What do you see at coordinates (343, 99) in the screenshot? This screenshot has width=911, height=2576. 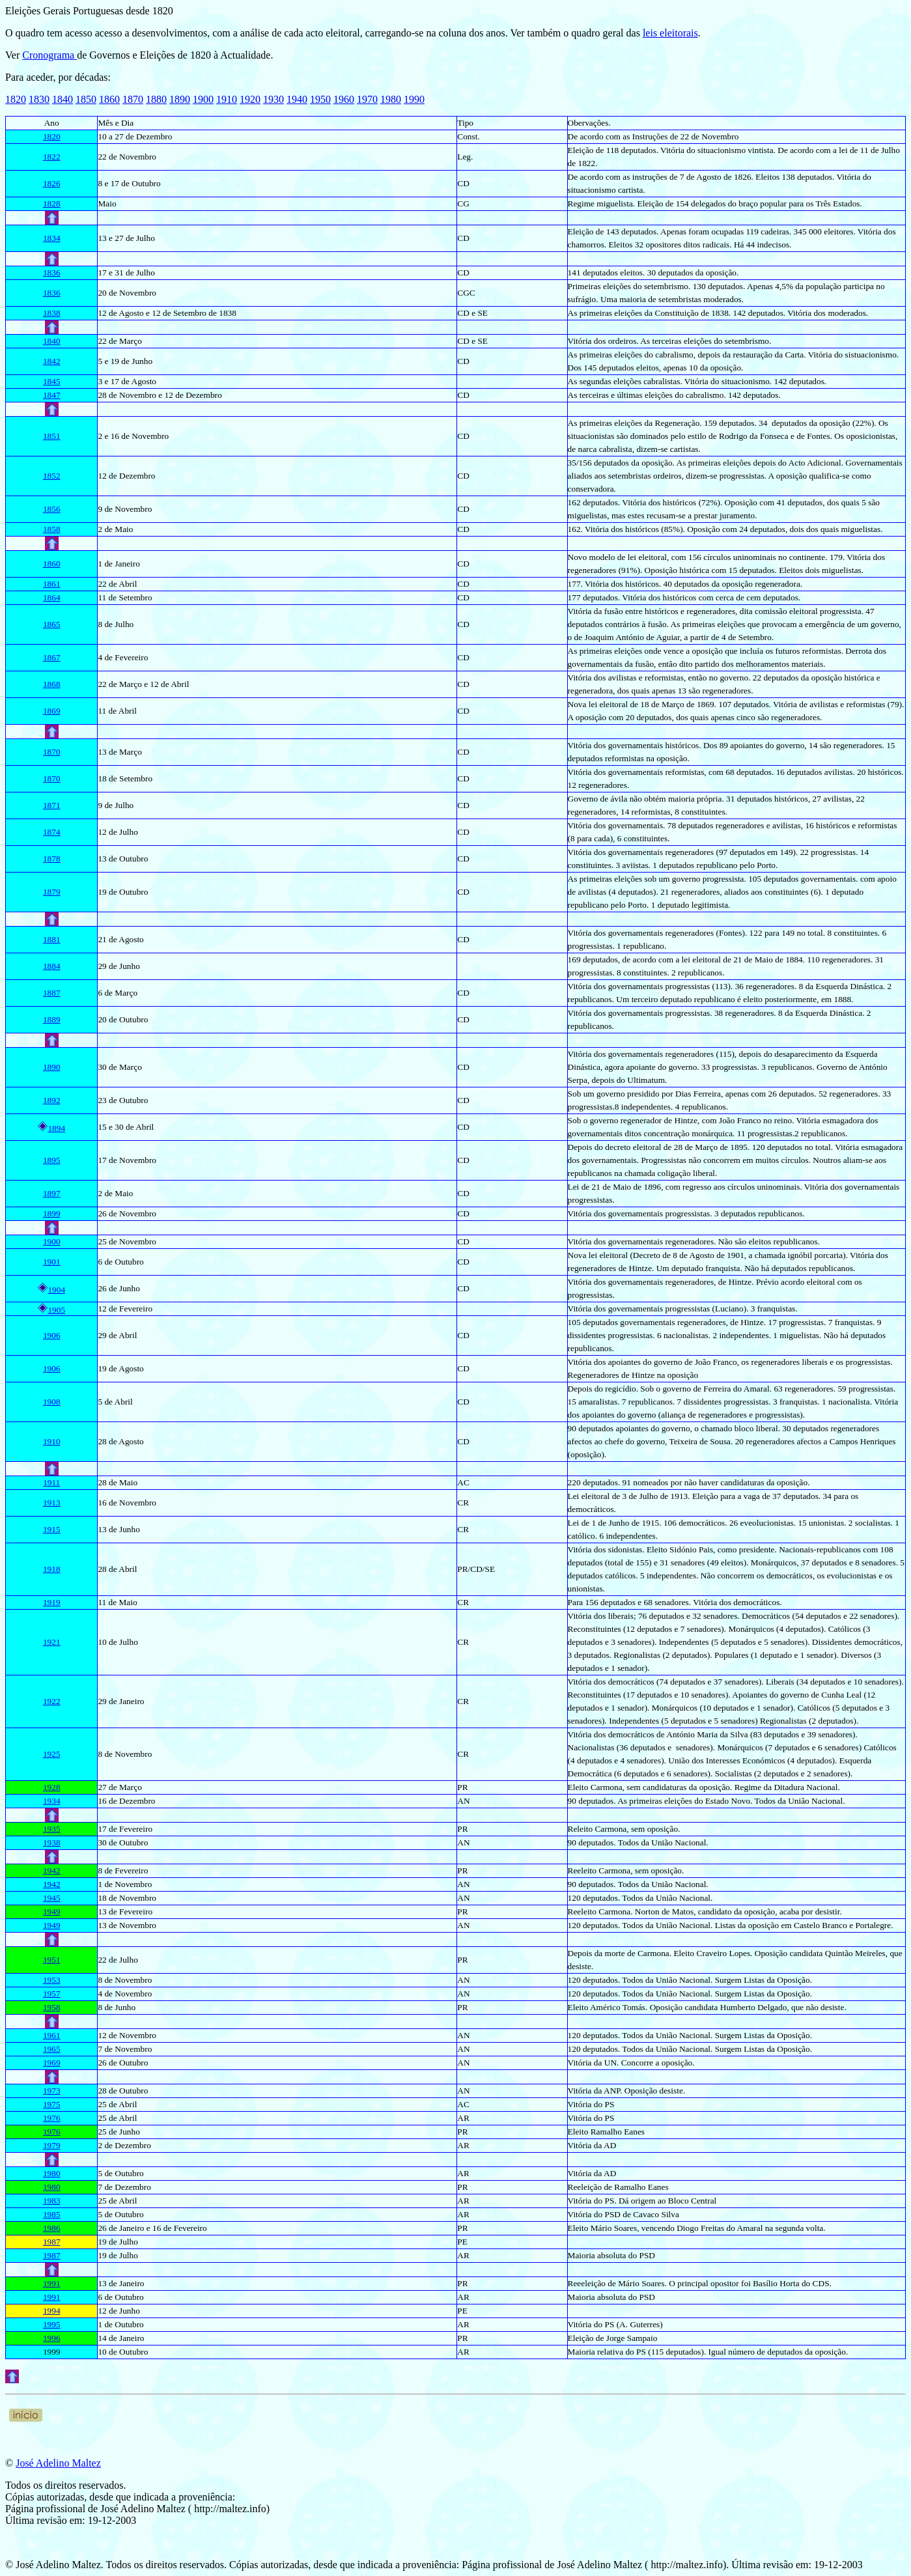 I see `1960` at bounding box center [343, 99].